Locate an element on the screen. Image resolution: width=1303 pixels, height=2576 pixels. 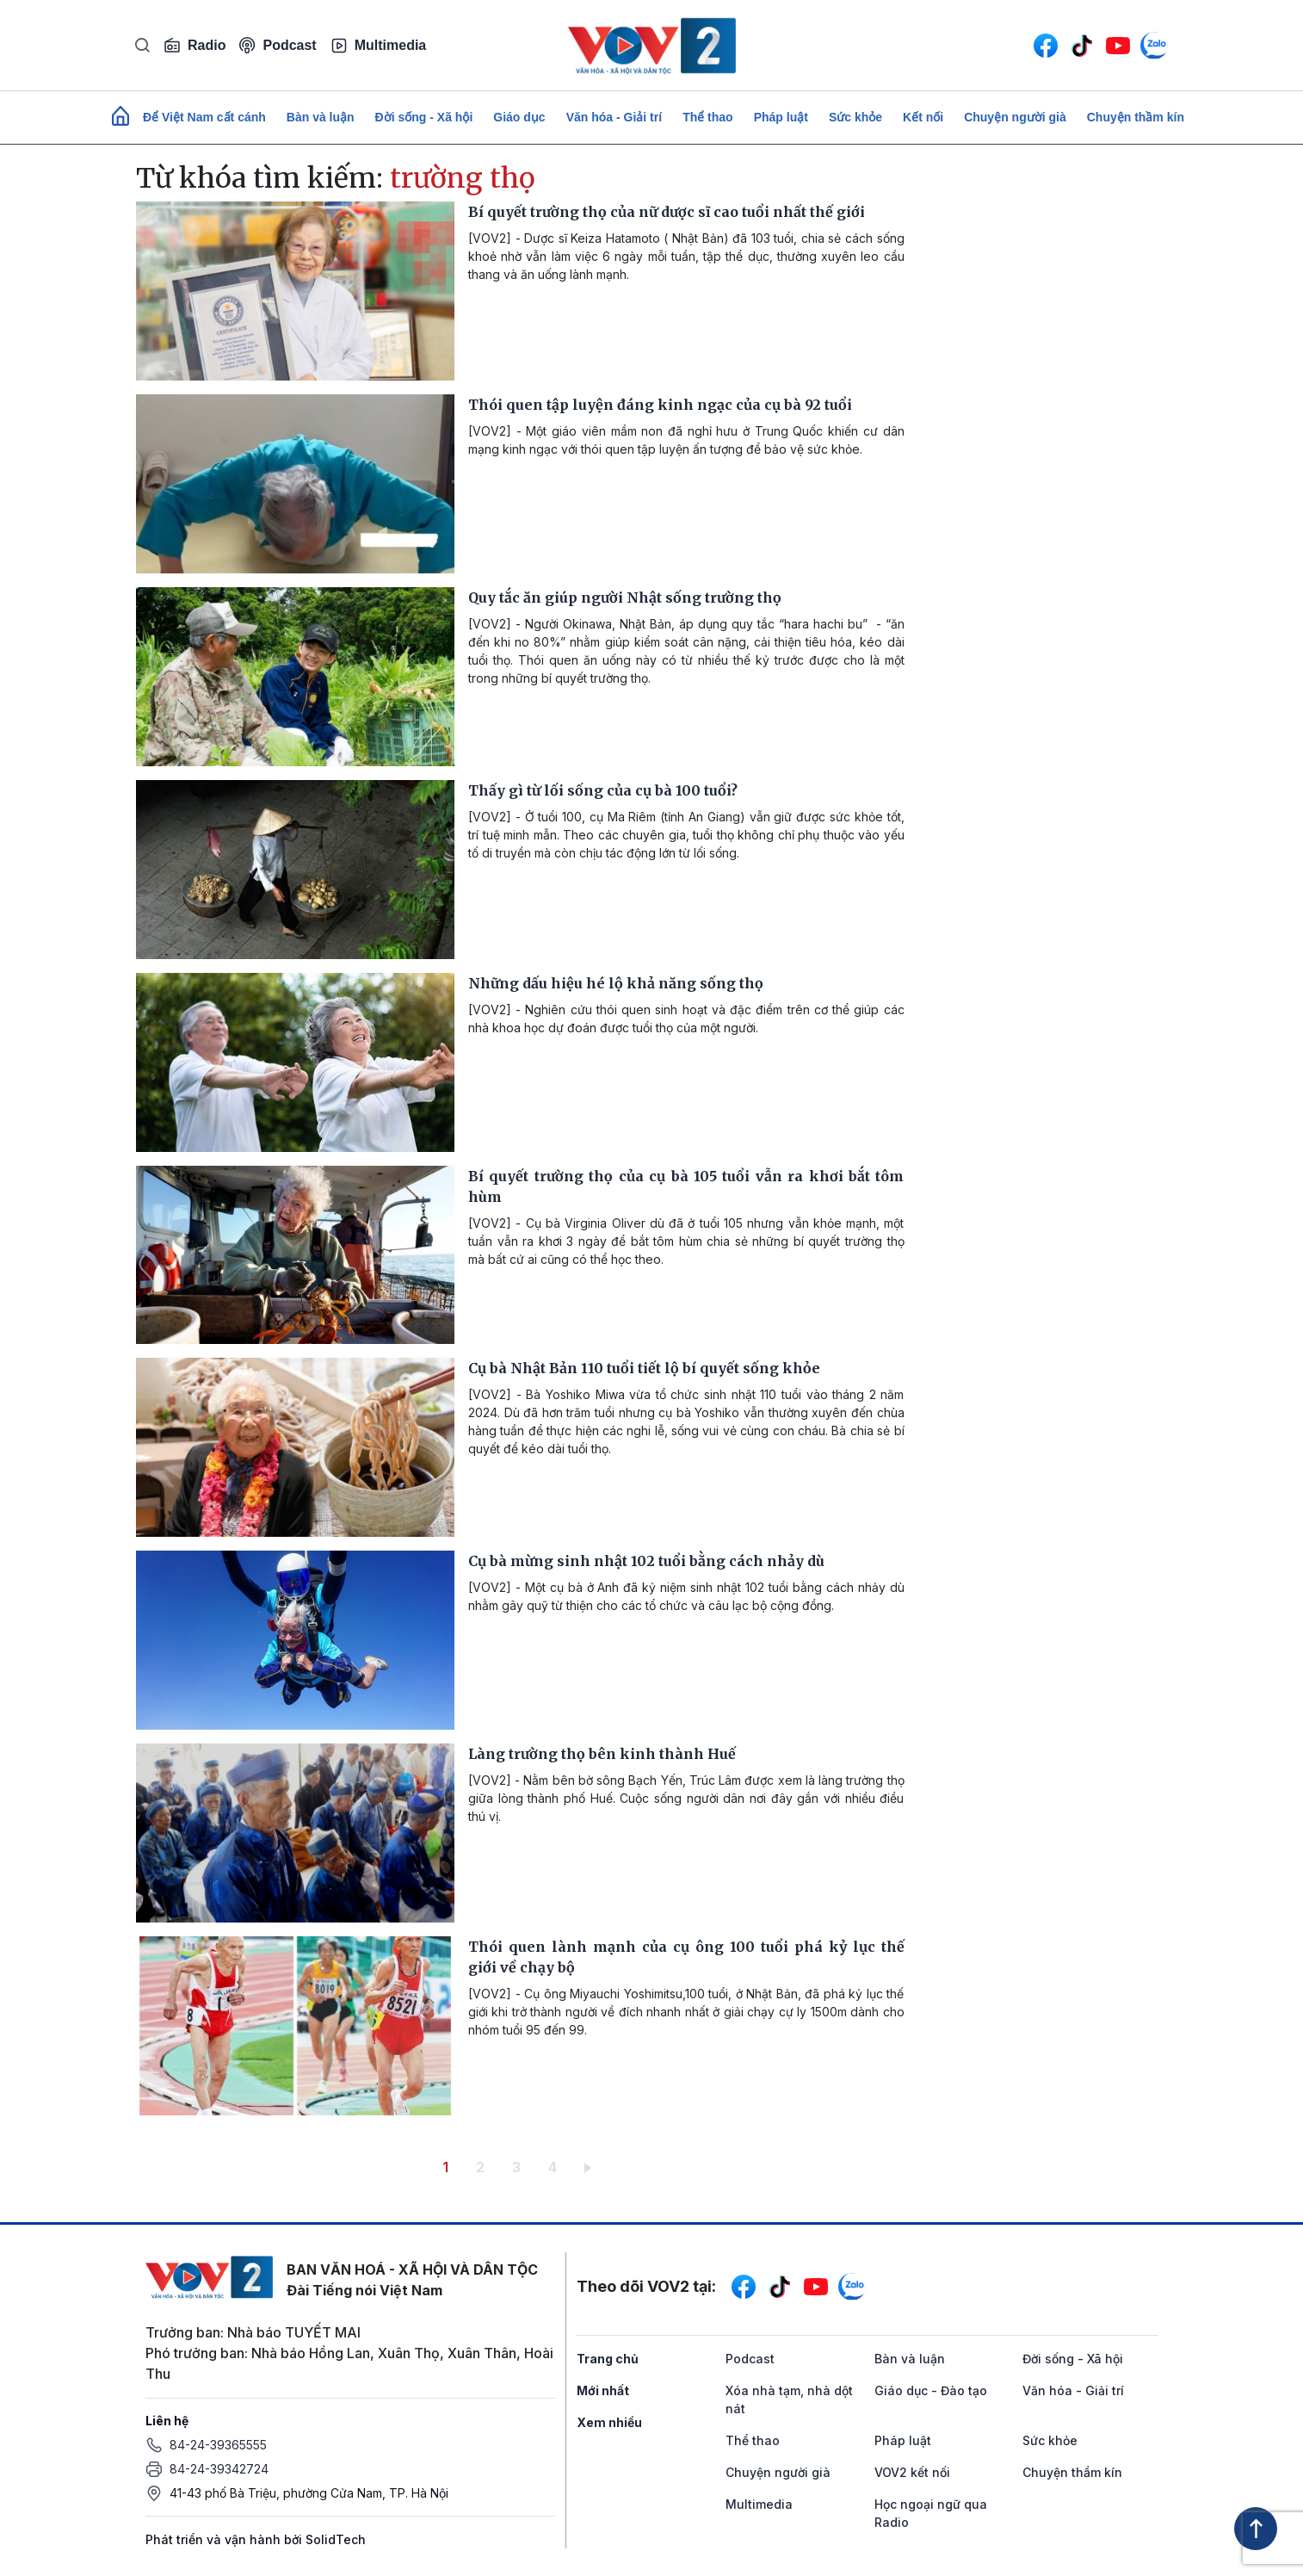
Bàn và luận is located at coordinates (321, 117).